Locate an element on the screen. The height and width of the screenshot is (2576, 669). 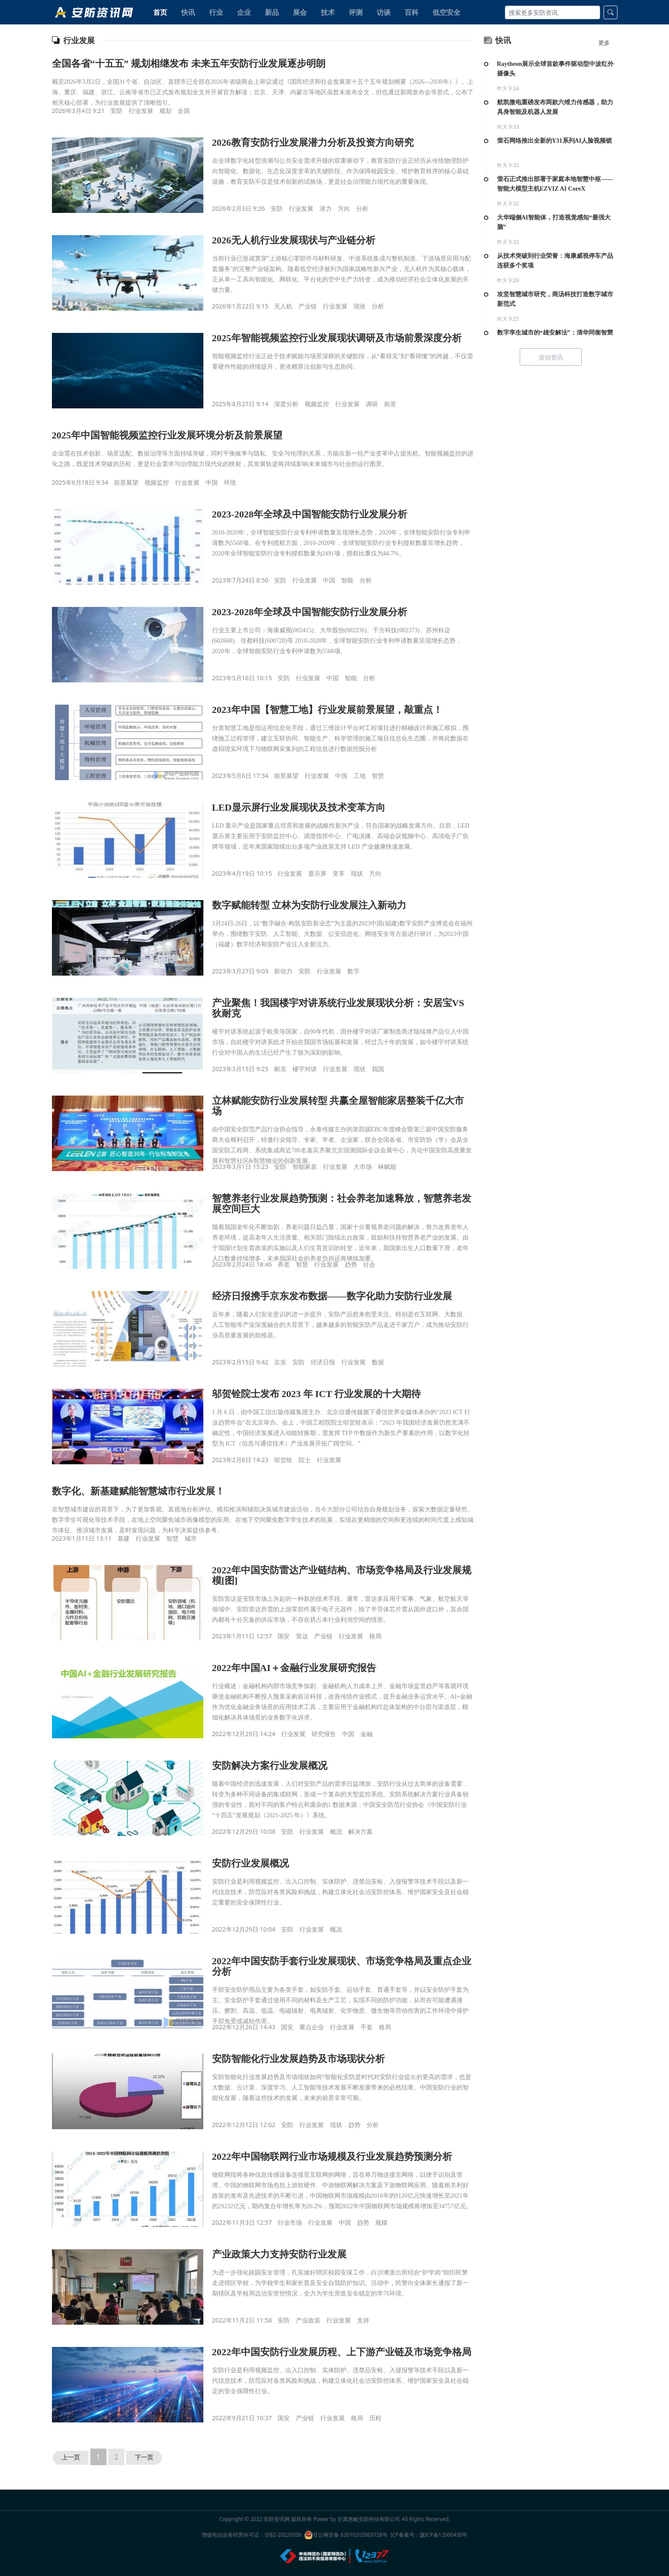
经济日报携手京东发布数据——数字化助力安防行业发展 is located at coordinates (332, 1296).